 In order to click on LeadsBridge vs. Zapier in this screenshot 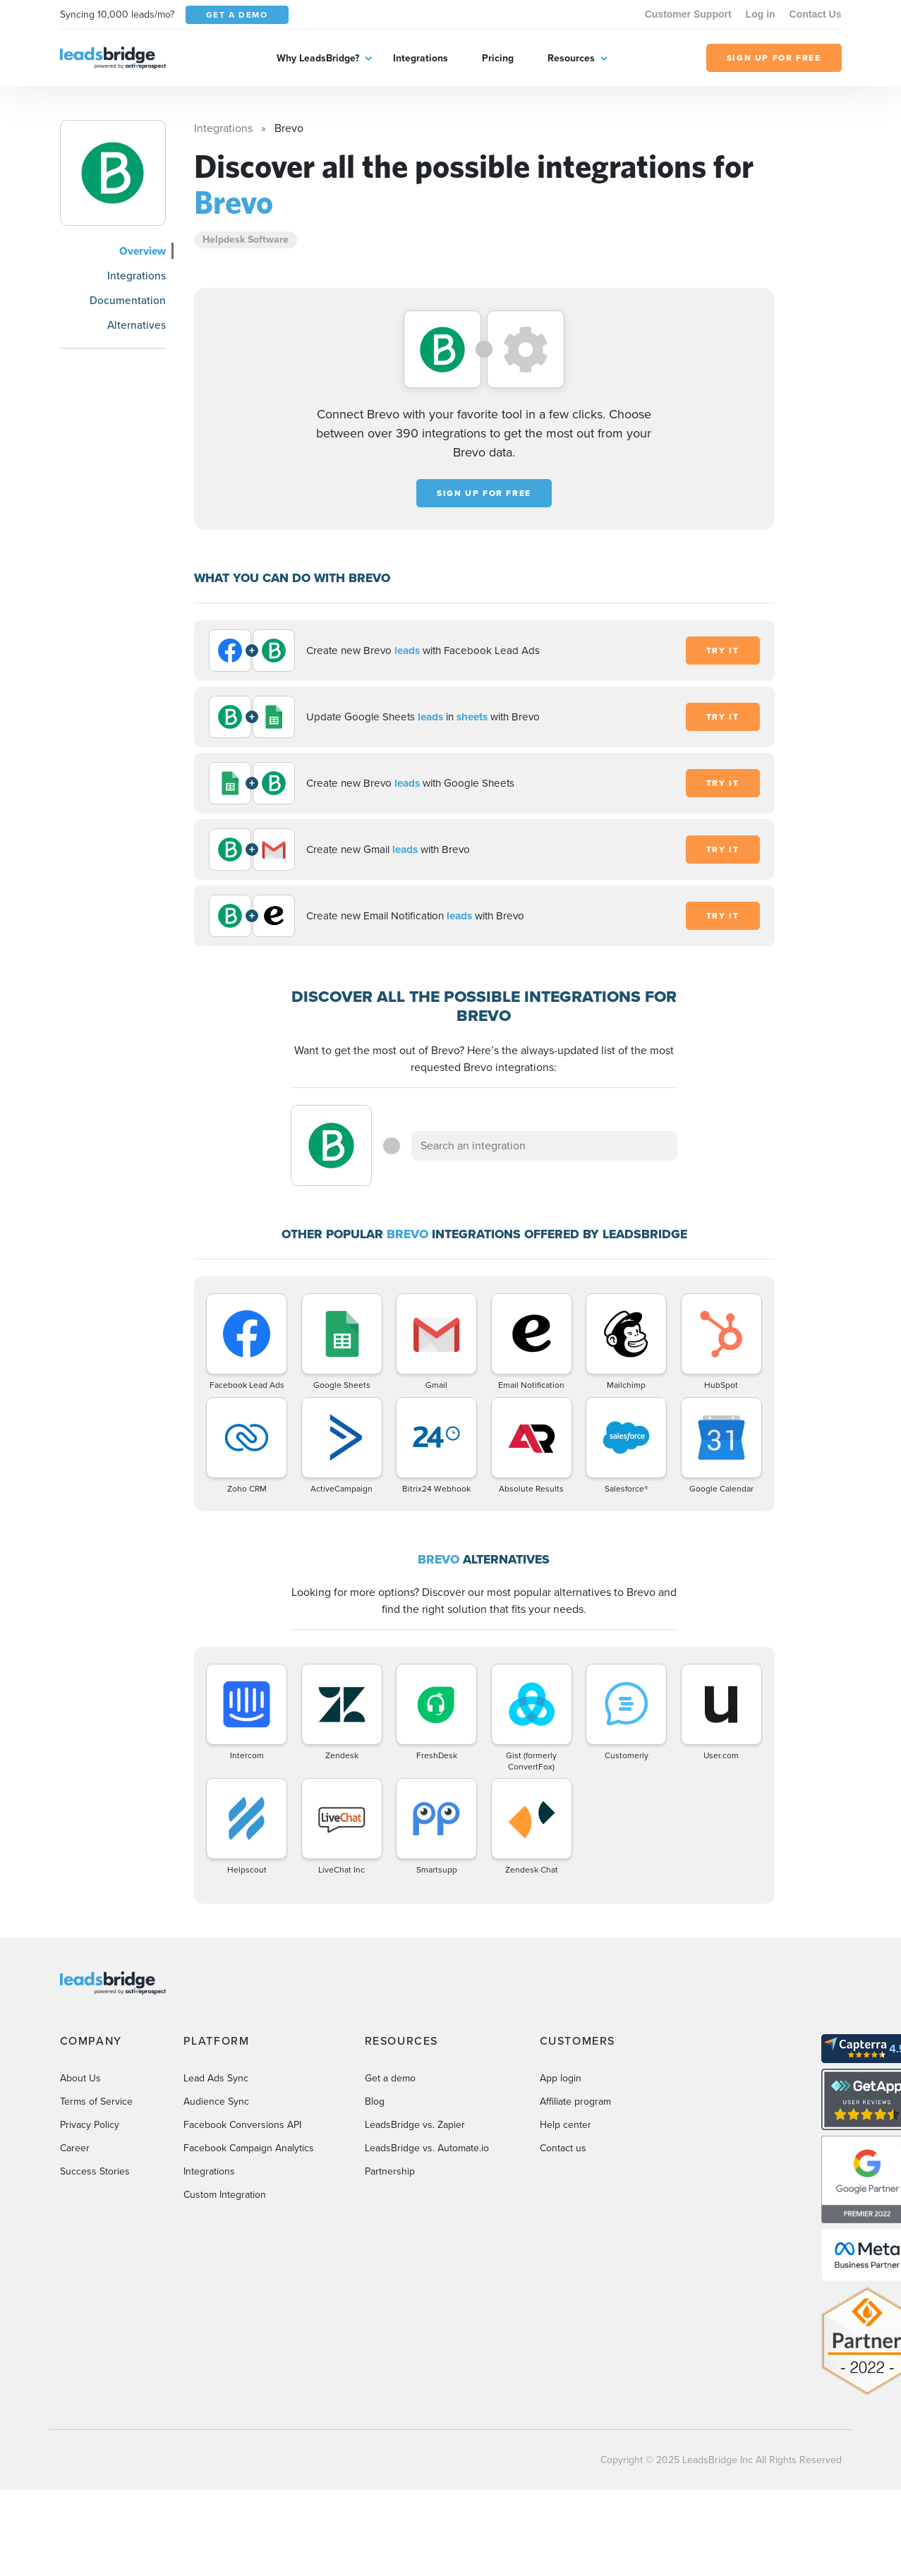, I will do `click(415, 2124)`.